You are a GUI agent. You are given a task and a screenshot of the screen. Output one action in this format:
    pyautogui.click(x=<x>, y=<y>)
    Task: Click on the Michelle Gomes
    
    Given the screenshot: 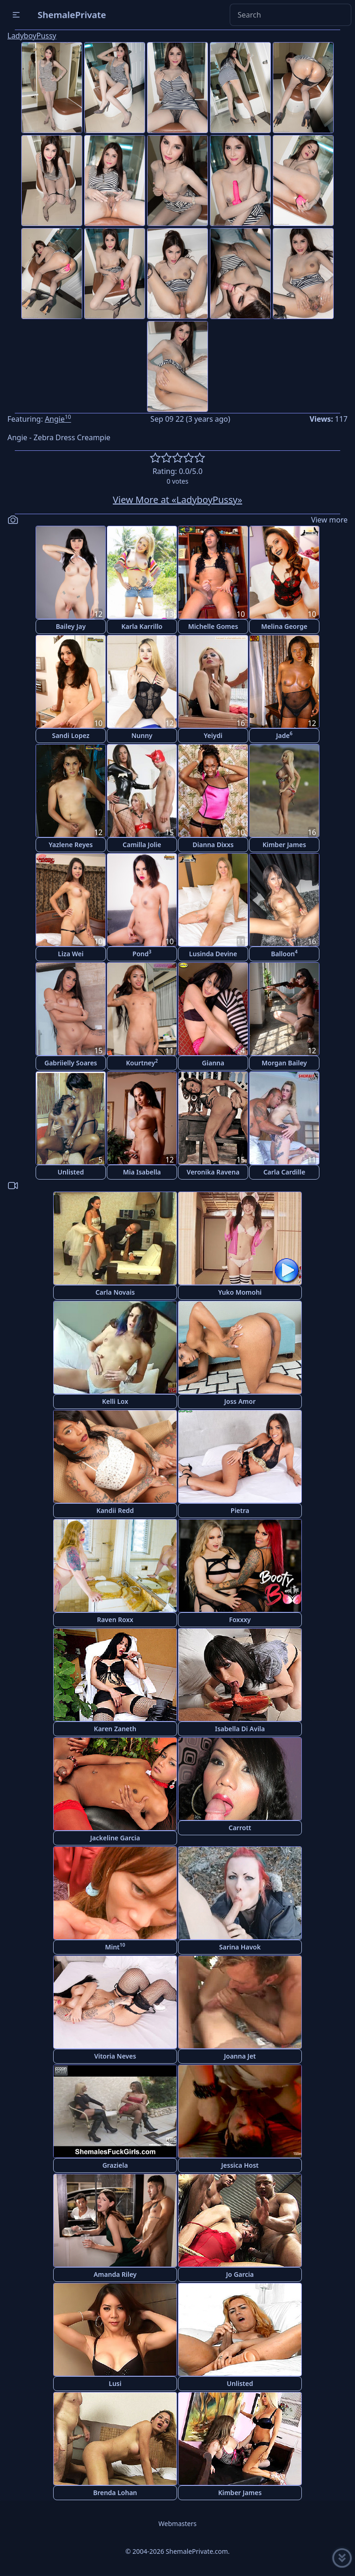 What is the action you would take?
    pyautogui.click(x=213, y=626)
    